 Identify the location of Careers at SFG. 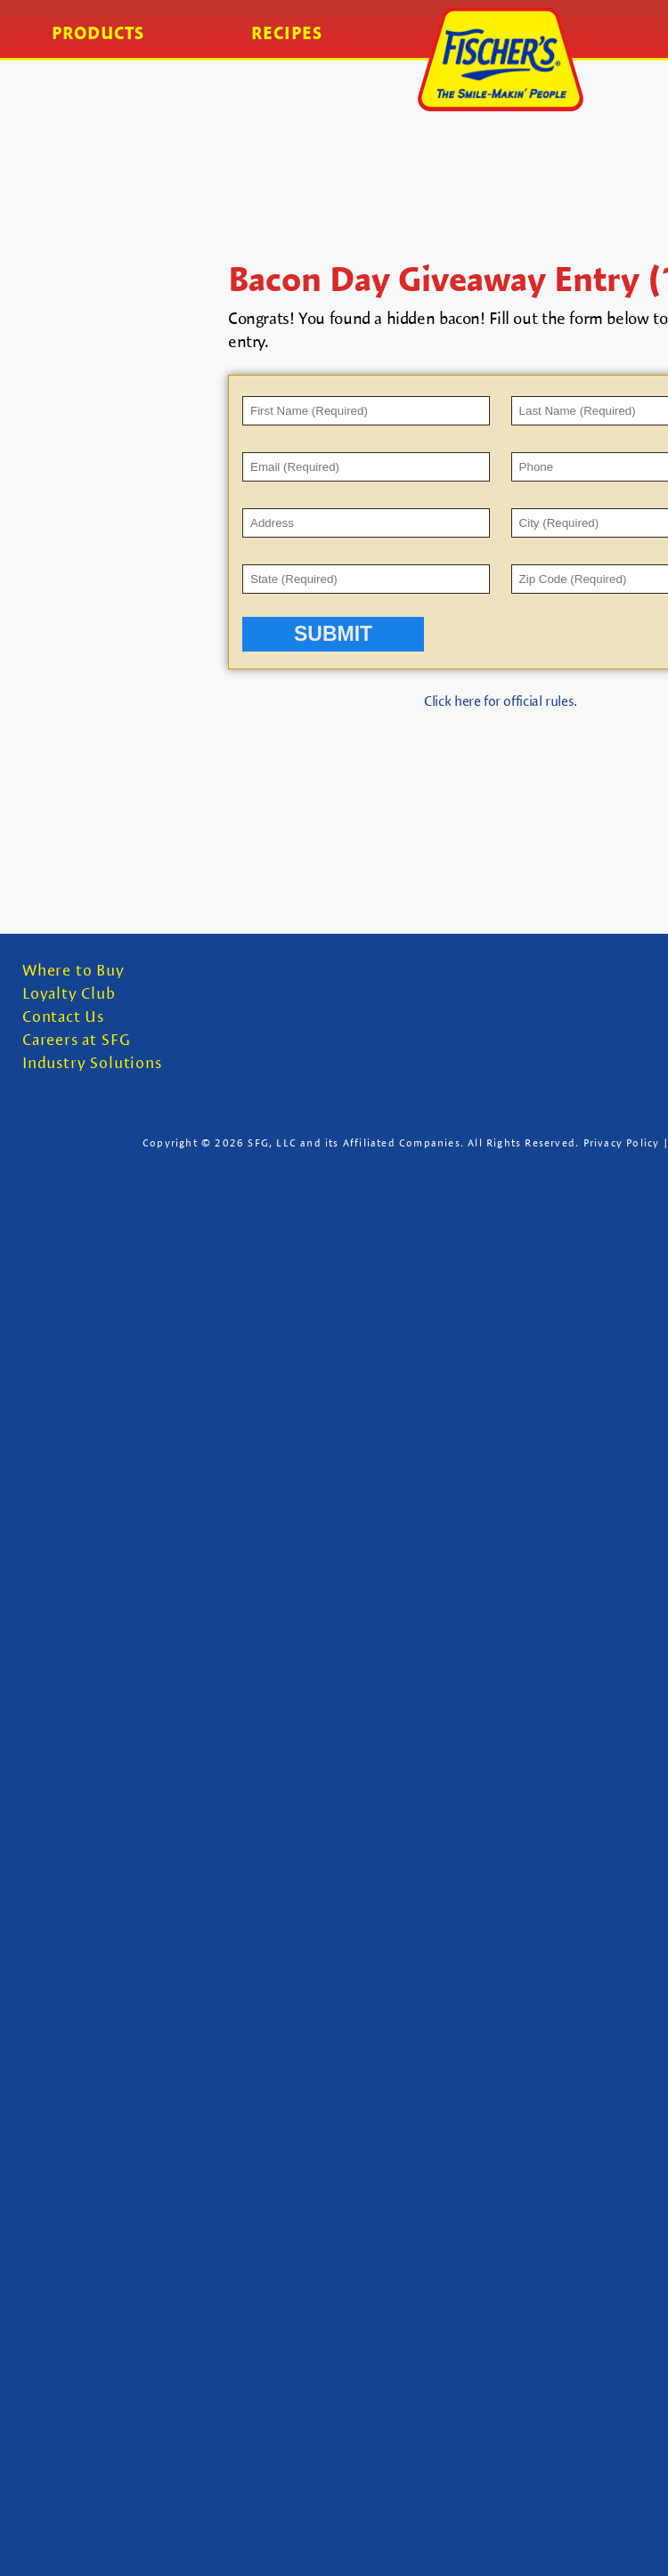
(76, 1040).